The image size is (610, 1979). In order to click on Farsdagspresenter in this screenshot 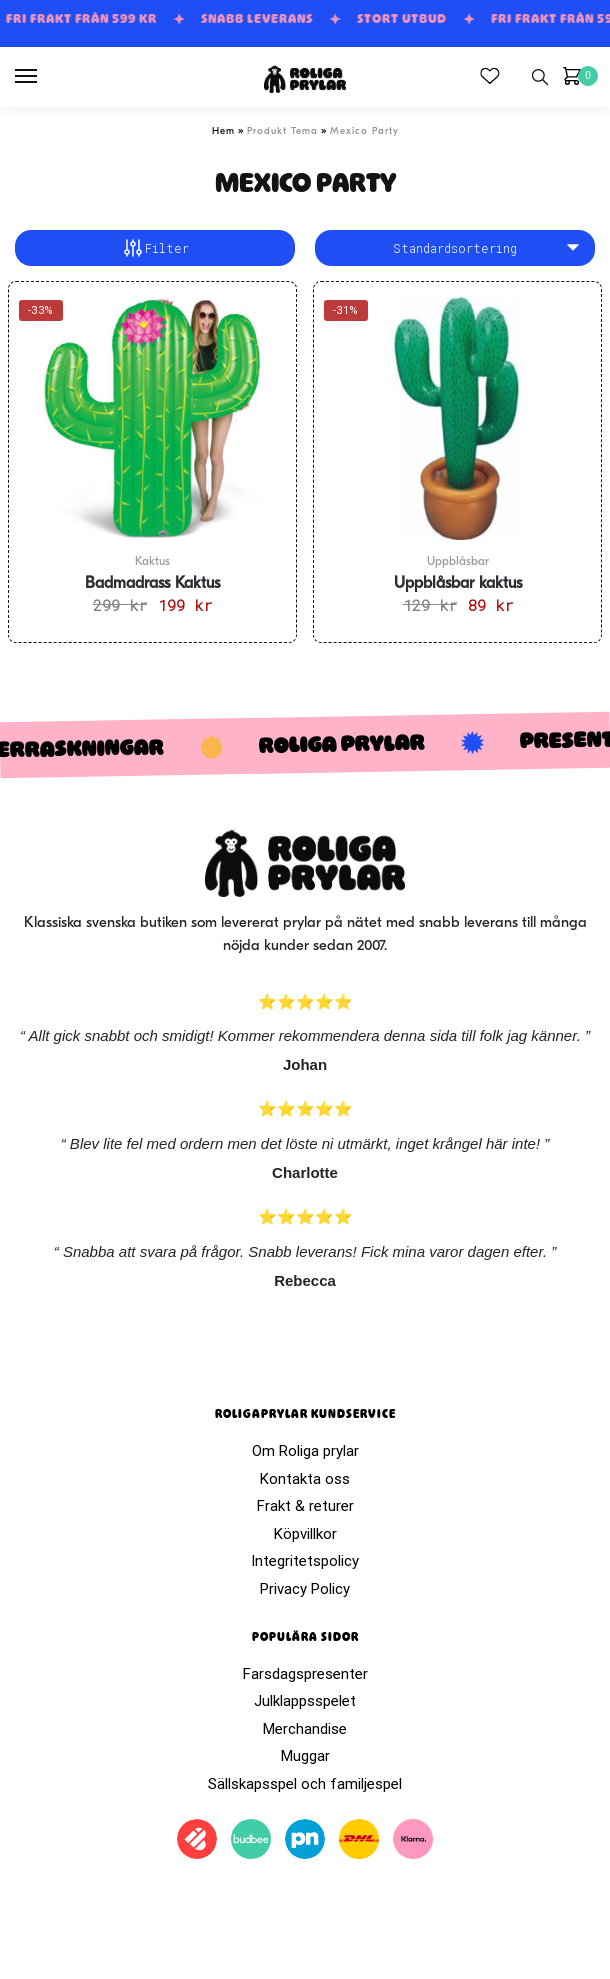, I will do `click(305, 1674)`.